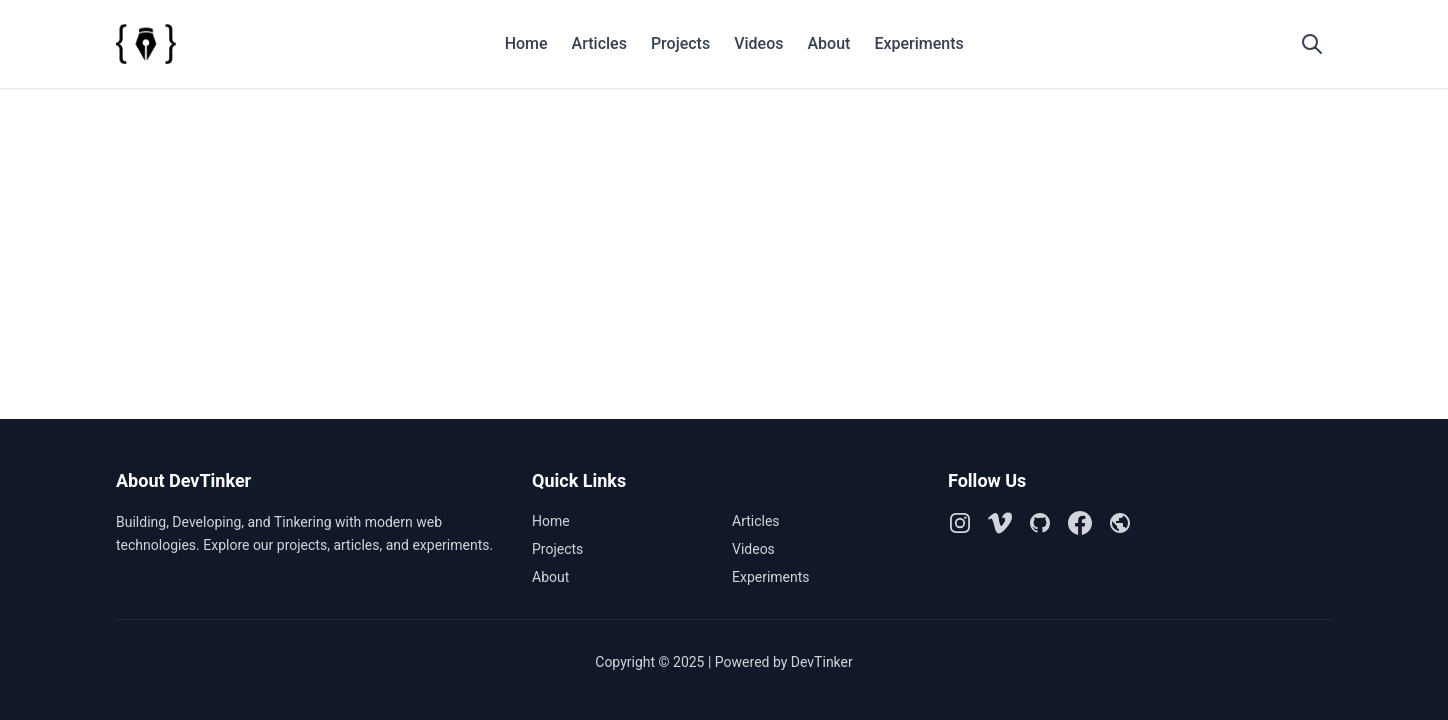 Image resolution: width=1448 pixels, height=720 pixels. I want to click on [Vimeo], so click(1000, 523).